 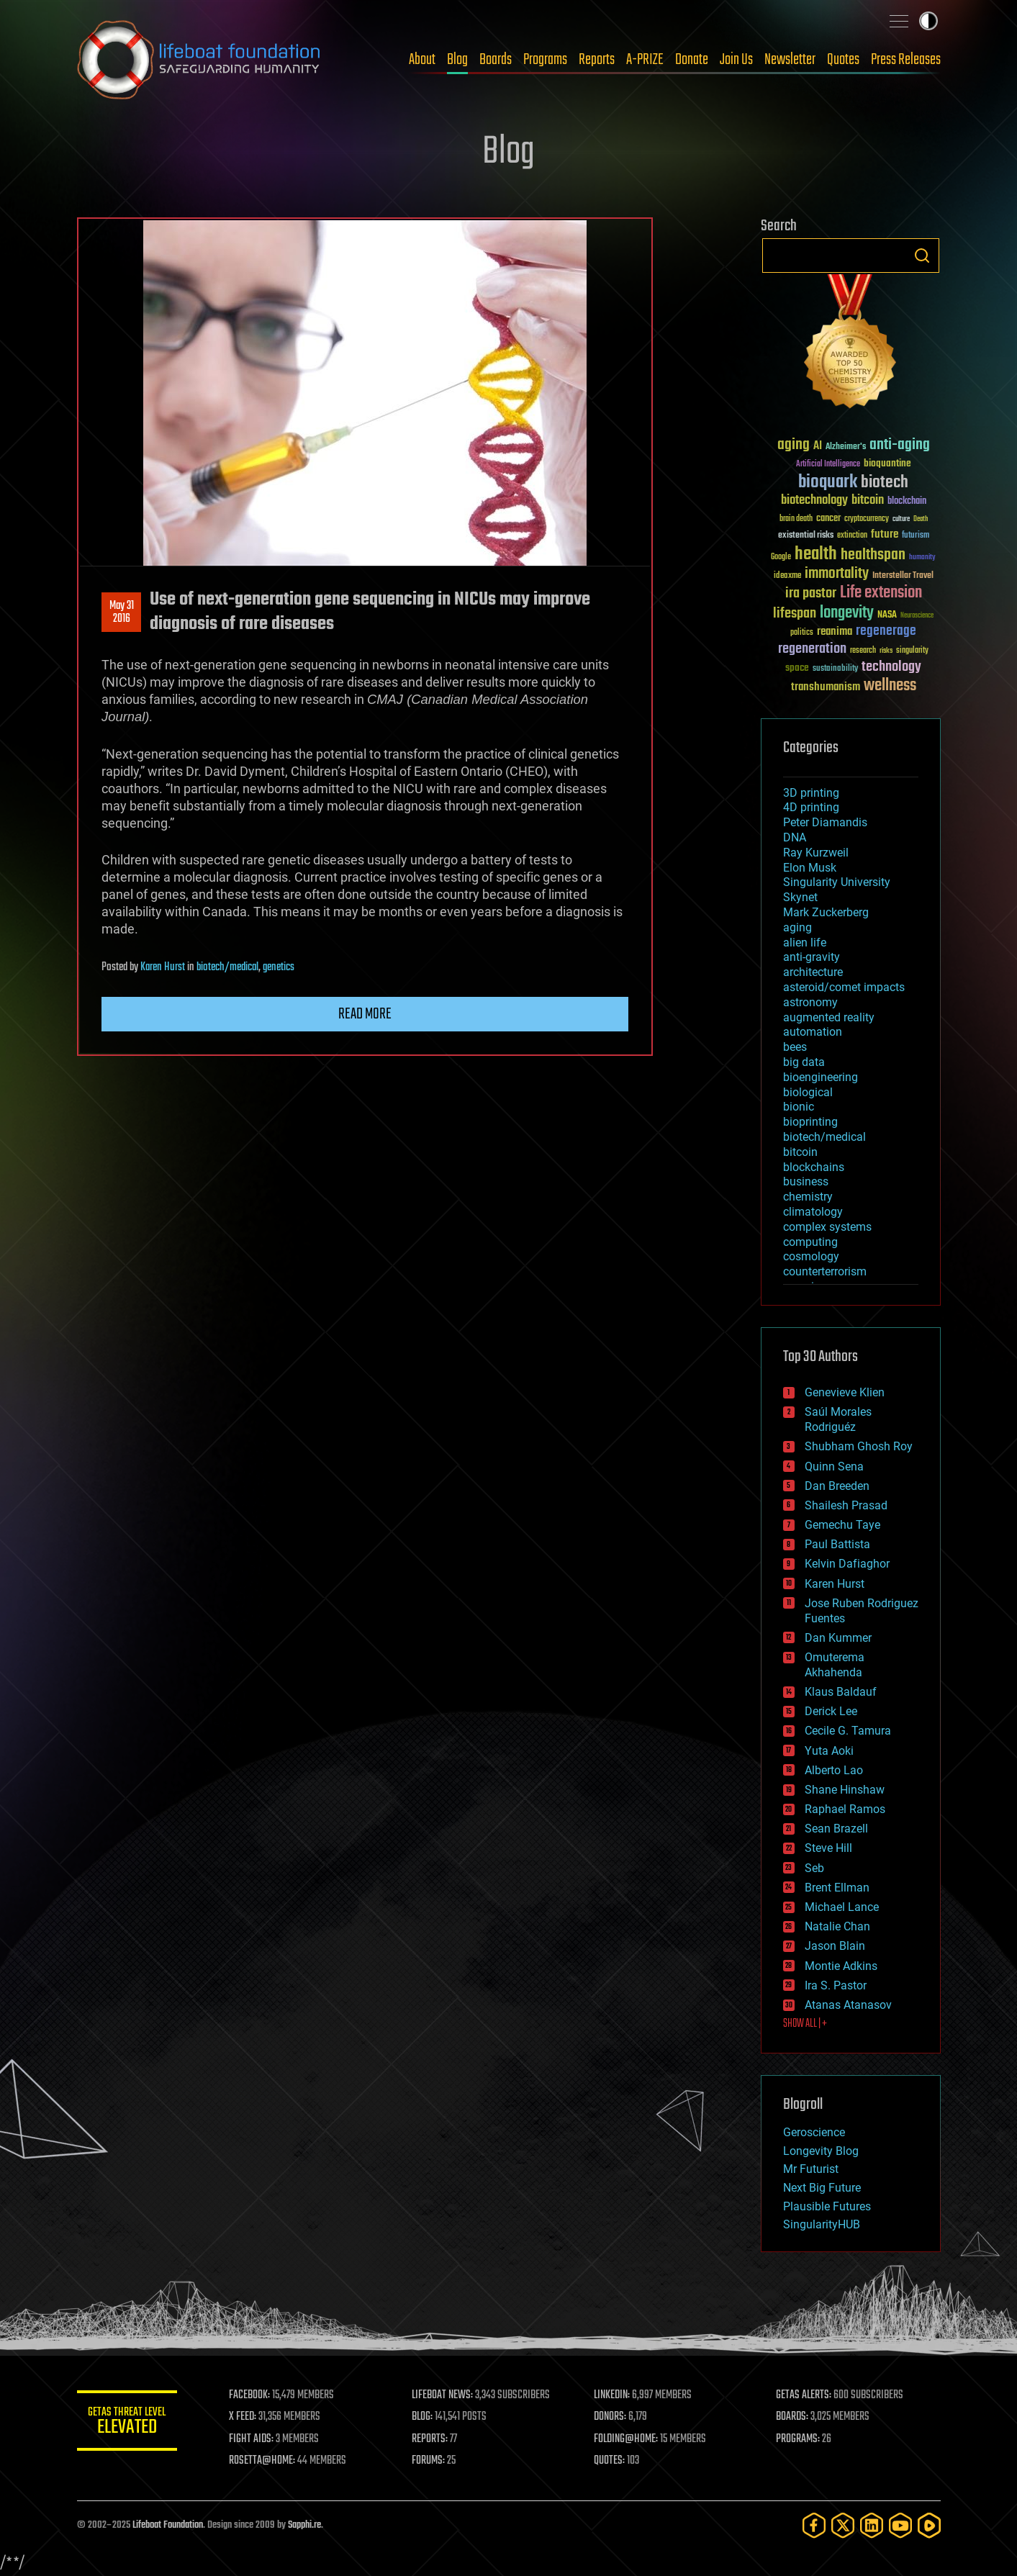 I want to click on Join Us, so click(x=736, y=59).